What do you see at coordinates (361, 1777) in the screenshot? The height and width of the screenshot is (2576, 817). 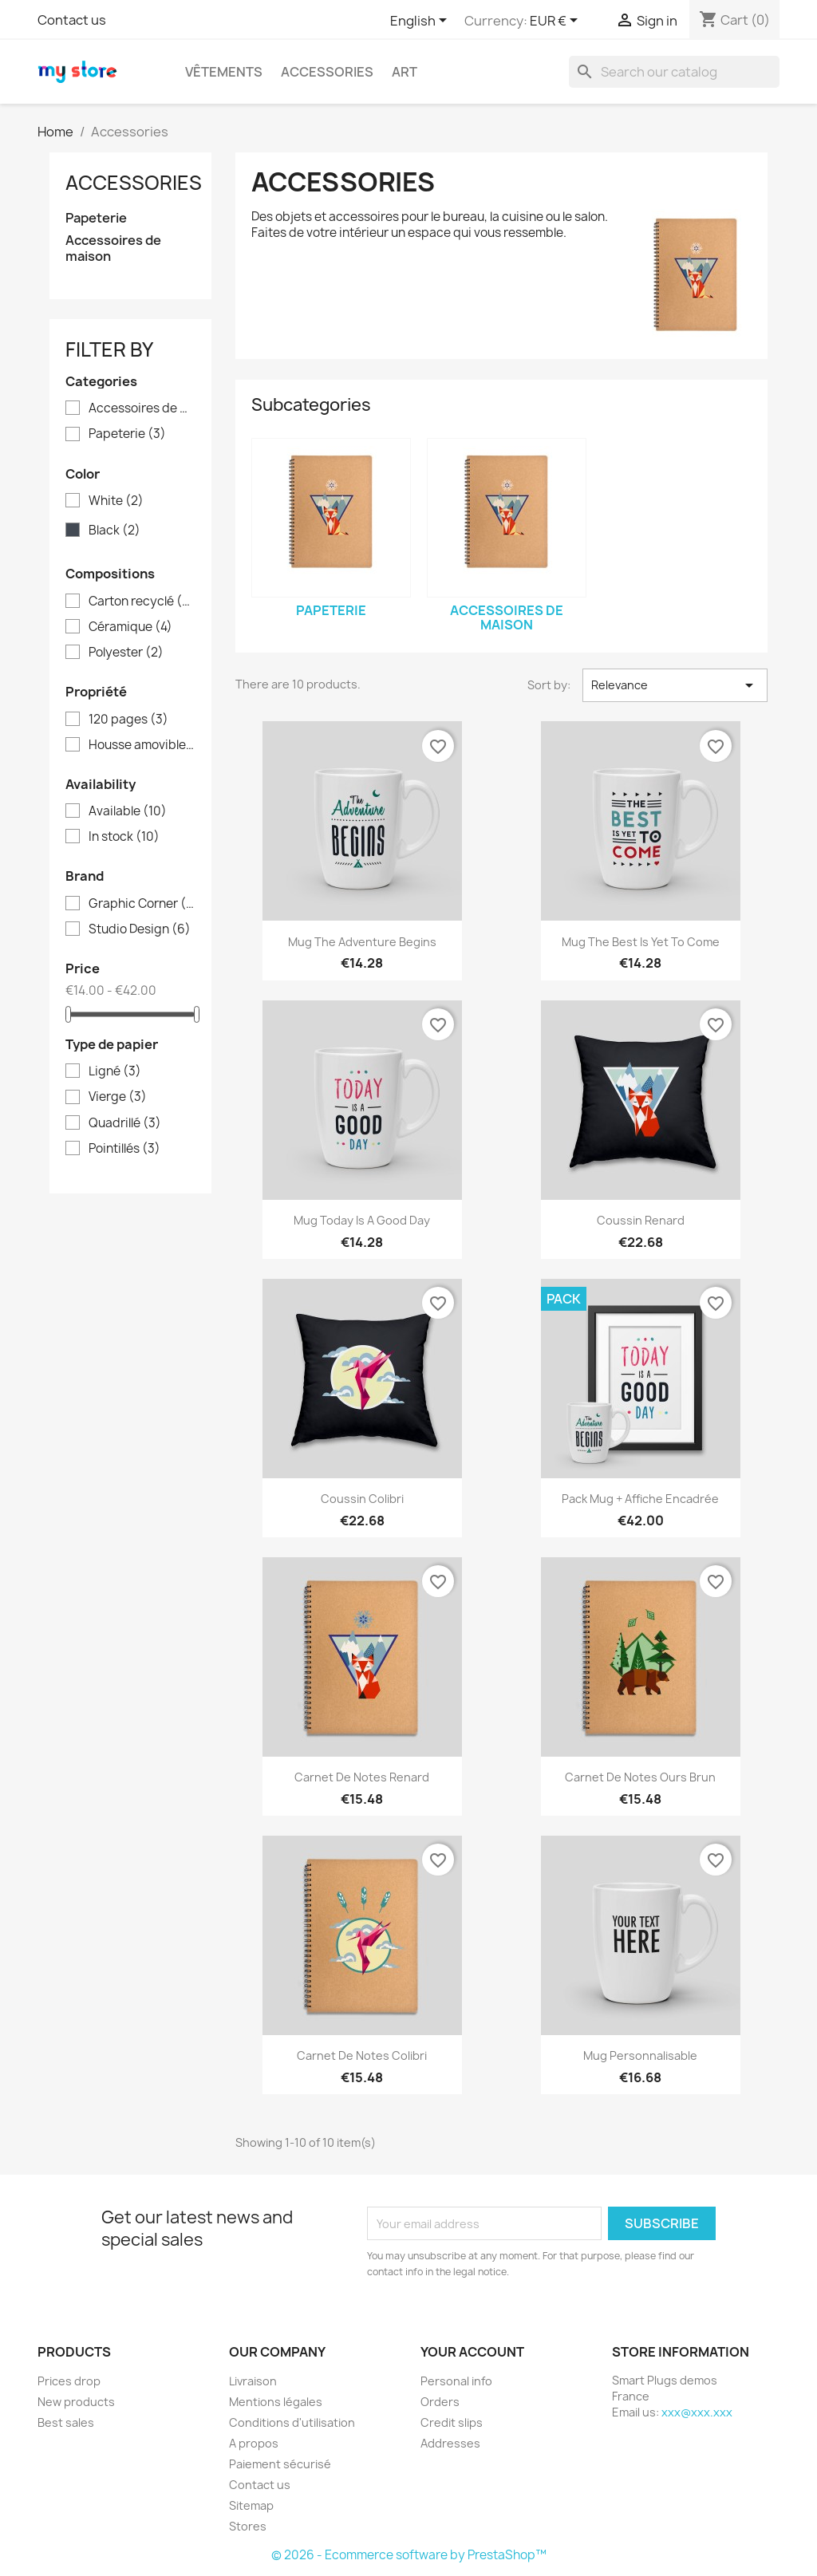 I see `Carnet de notes Renard` at bounding box center [361, 1777].